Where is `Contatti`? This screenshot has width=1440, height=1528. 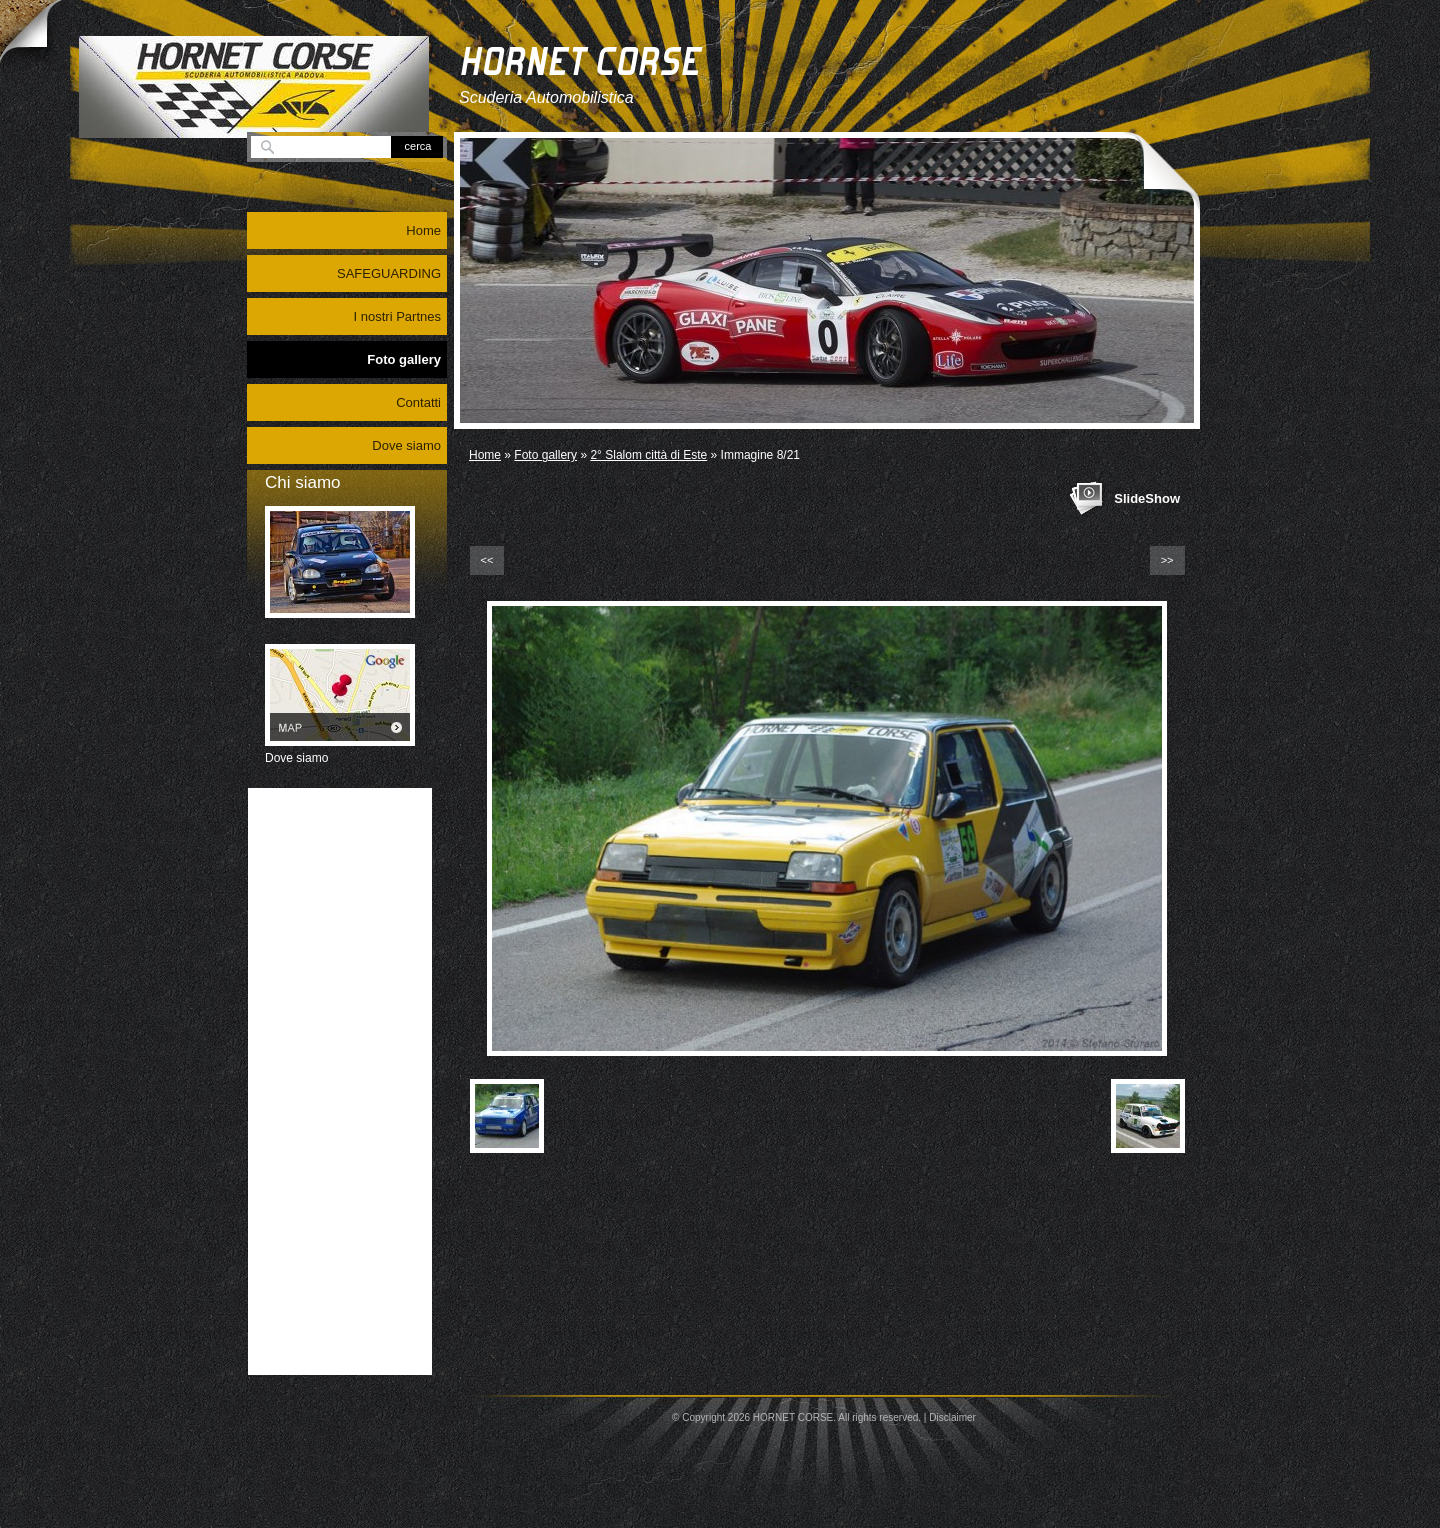
Contatti is located at coordinates (418, 402).